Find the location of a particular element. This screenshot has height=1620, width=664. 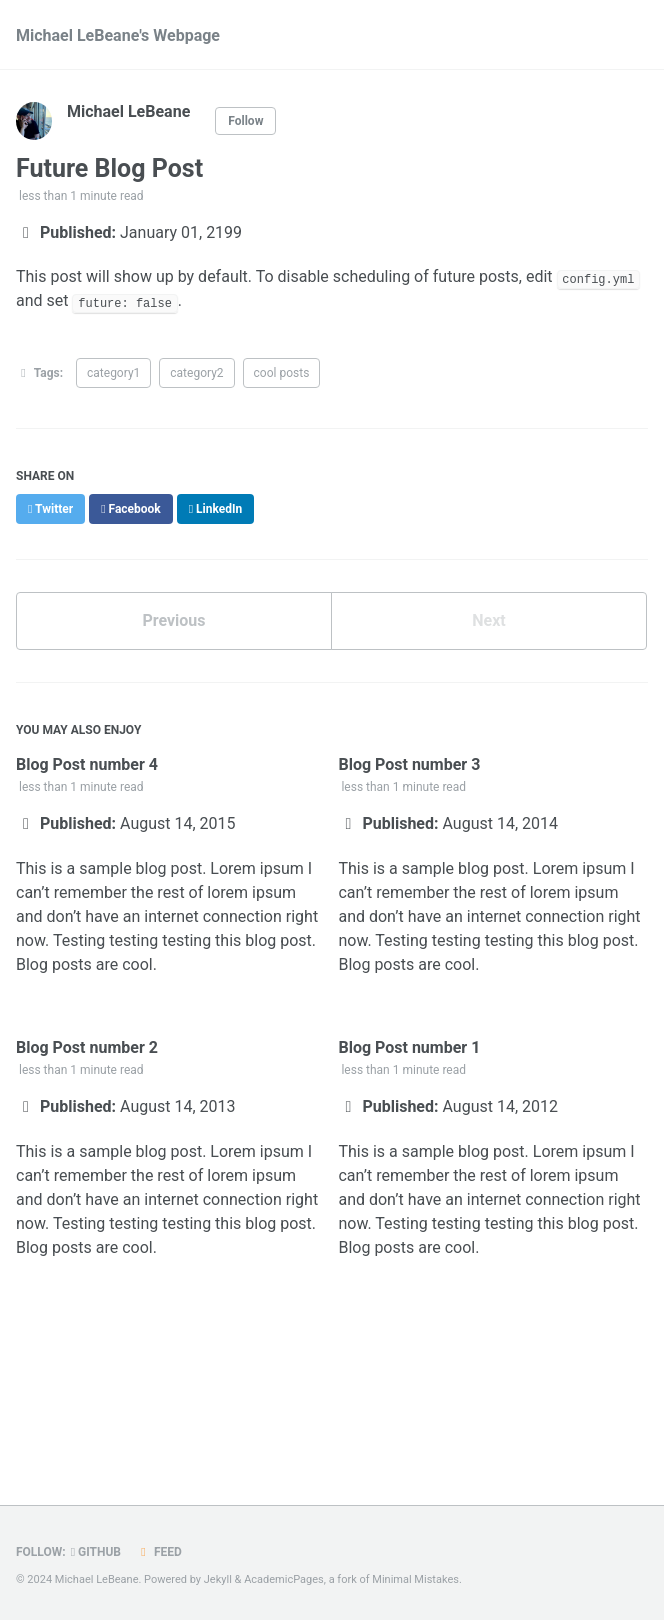

category2 is located at coordinates (196, 373).